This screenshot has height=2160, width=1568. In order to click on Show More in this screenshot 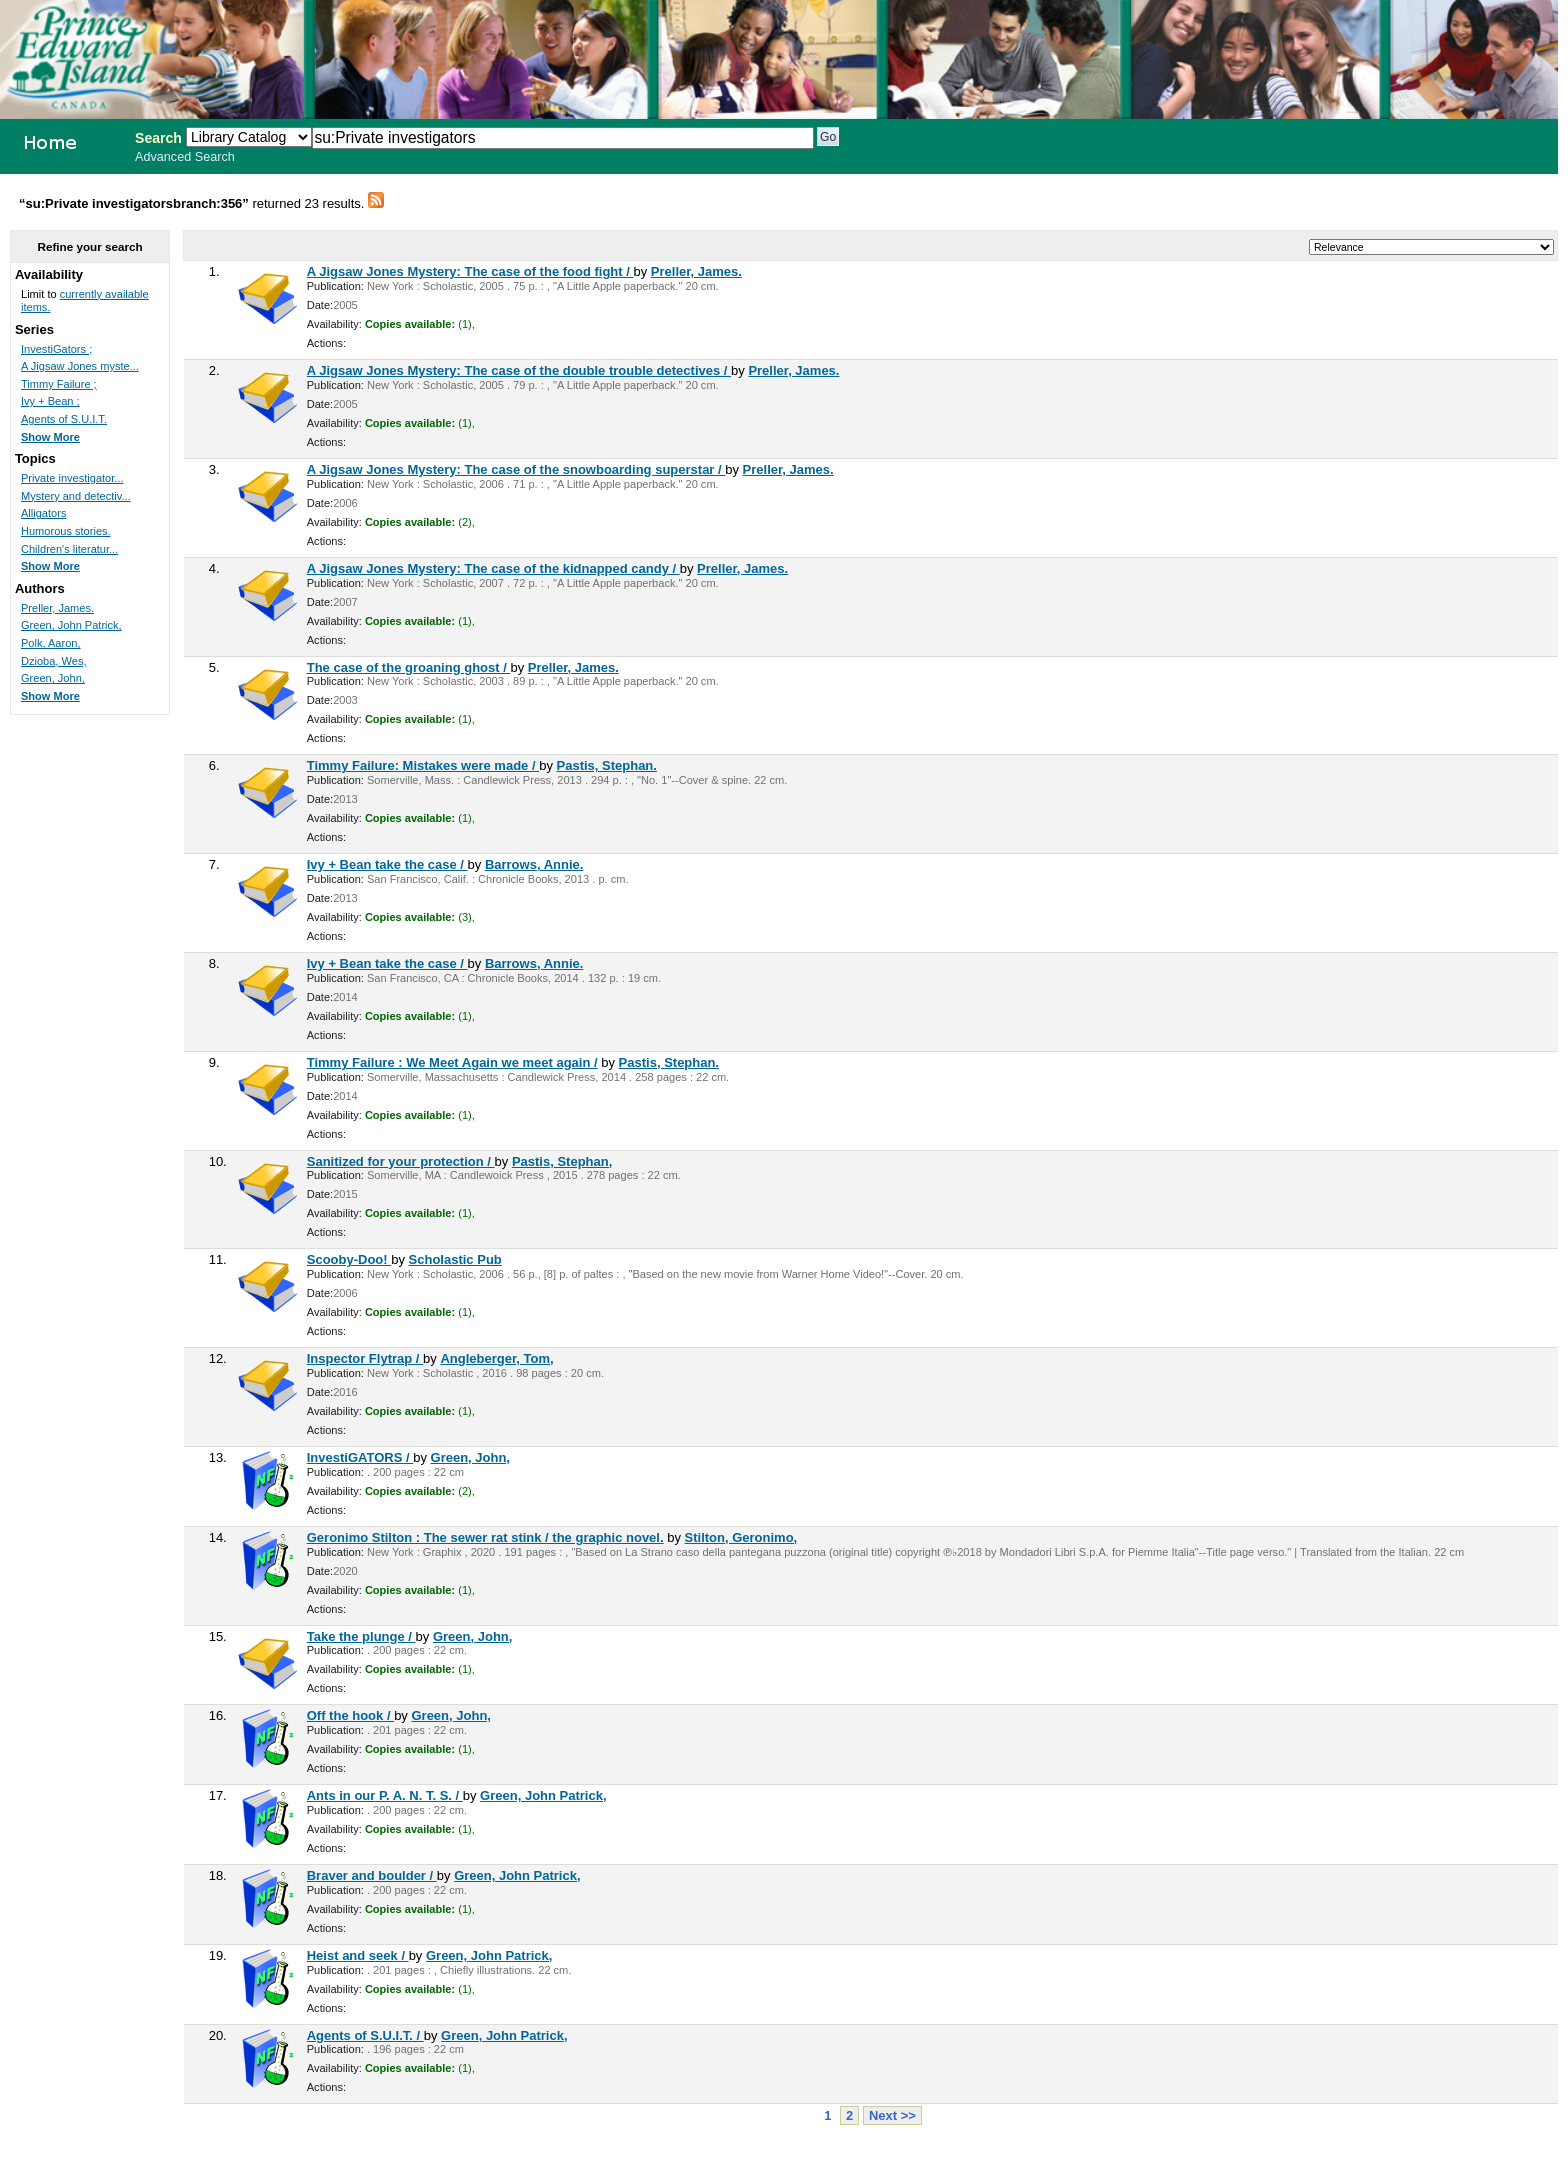, I will do `click(50, 437)`.